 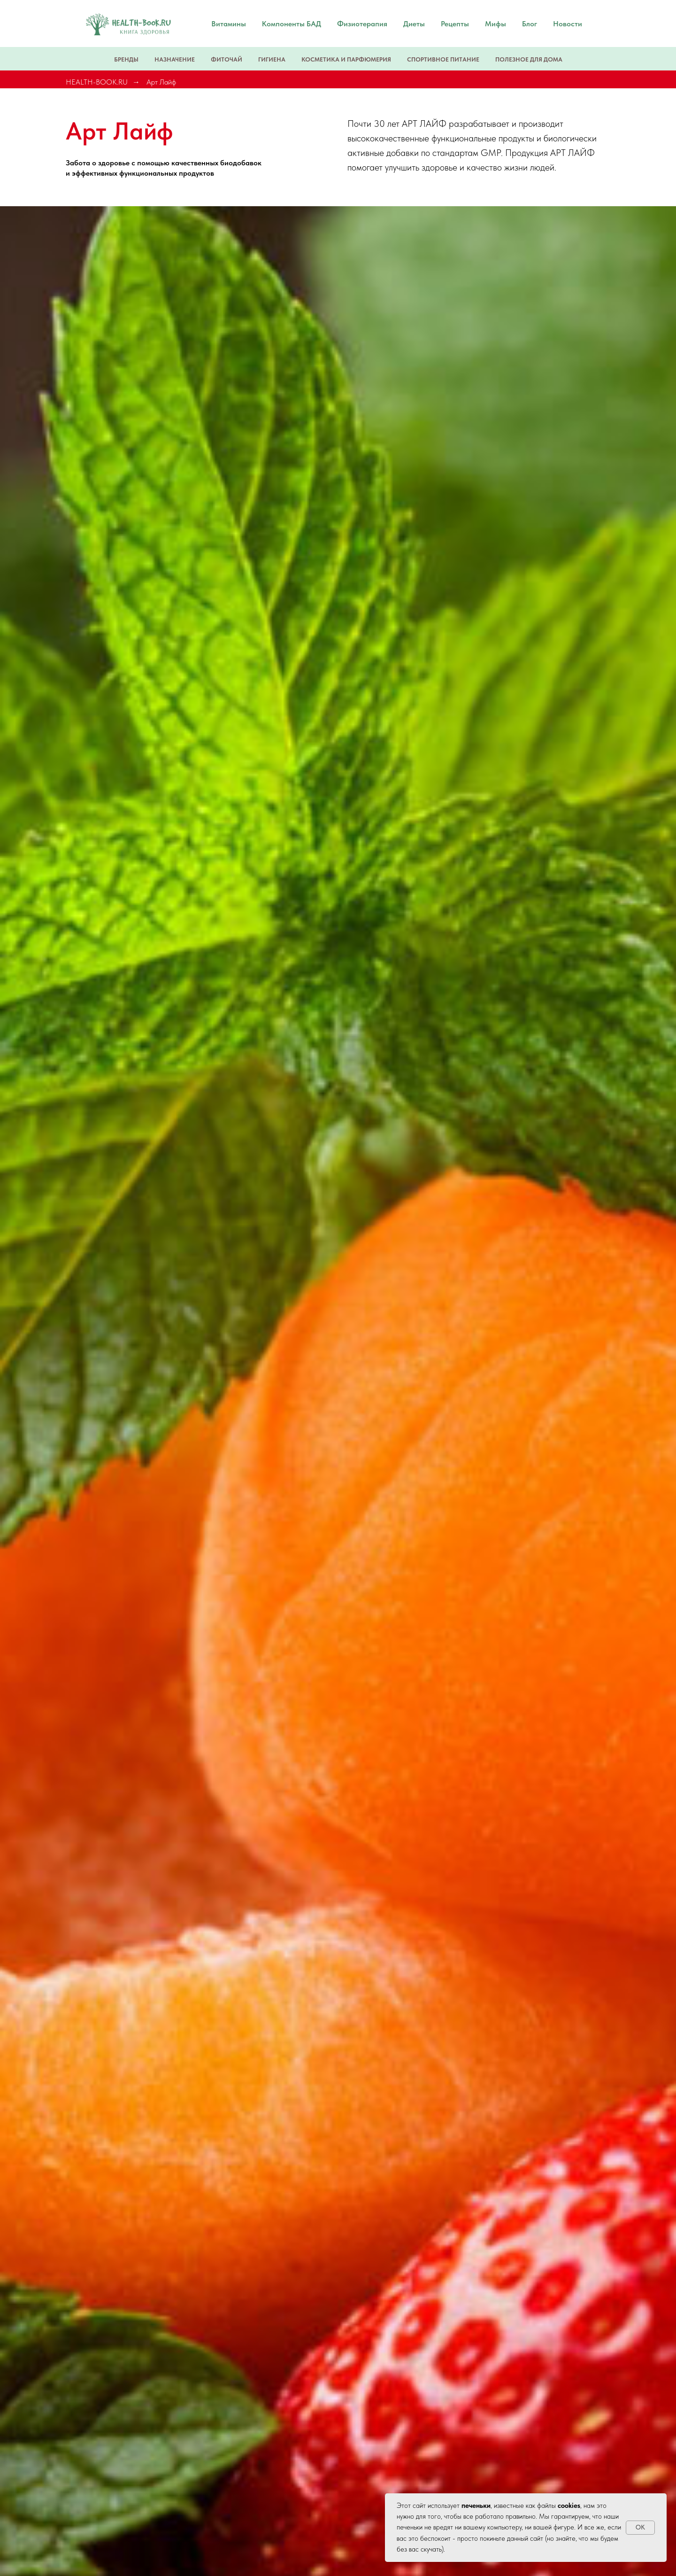 What do you see at coordinates (495, 23) in the screenshot?
I see `Мифы` at bounding box center [495, 23].